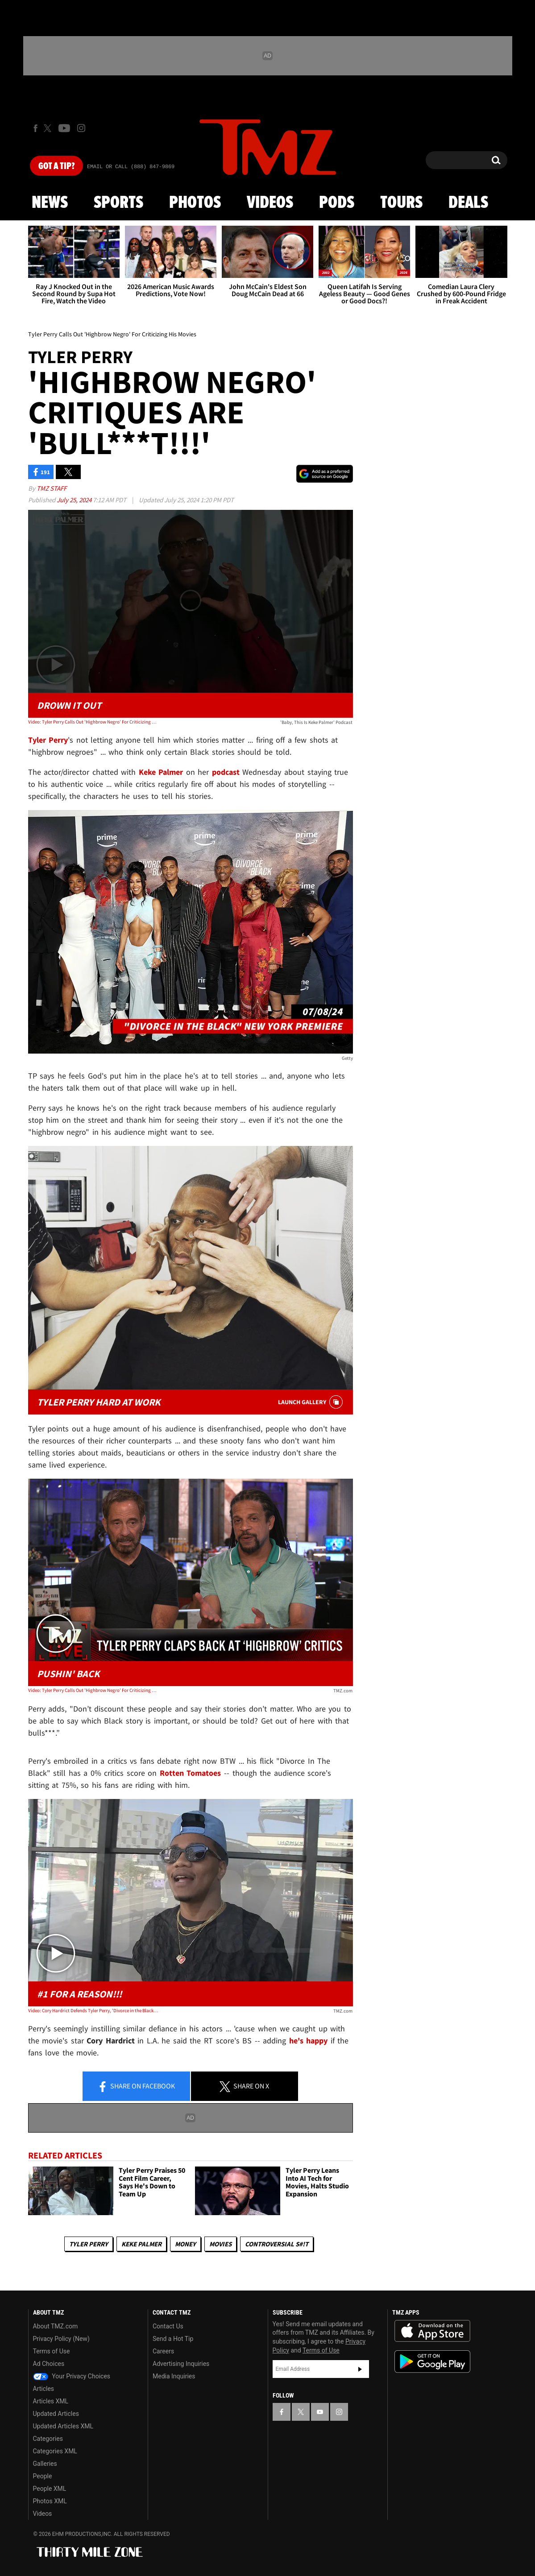 The width and height of the screenshot is (535, 2576). What do you see at coordinates (93, 1690) in the screenshot?
I see `Video: Tyler Perry Calls Out 'Highbrow Negro' For Criticizing His Movies | TMZ Live` at bounding box center [93, 1690].